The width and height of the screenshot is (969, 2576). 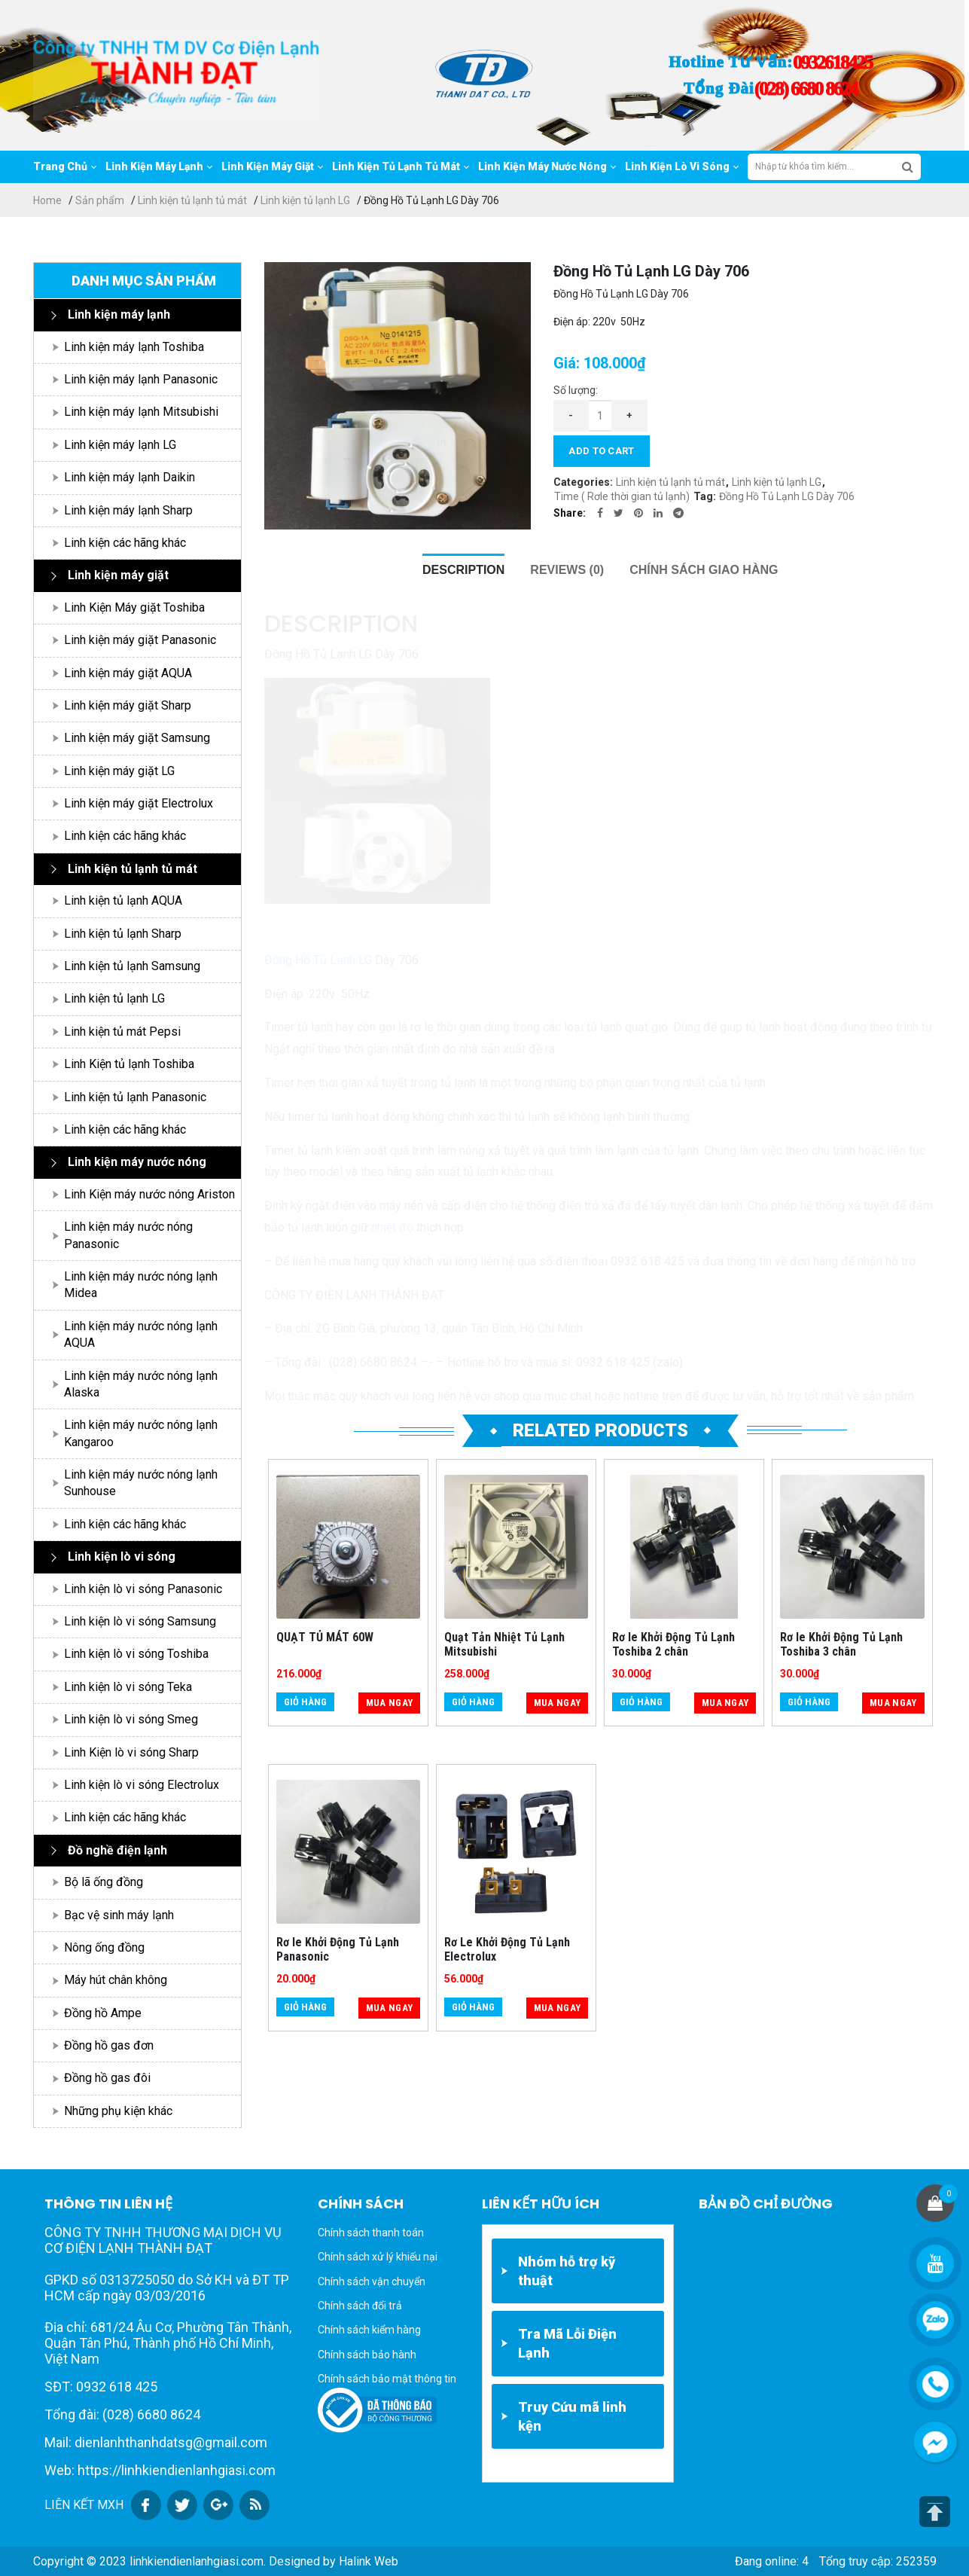 I want to click on Home, so click(x=47, y=200).